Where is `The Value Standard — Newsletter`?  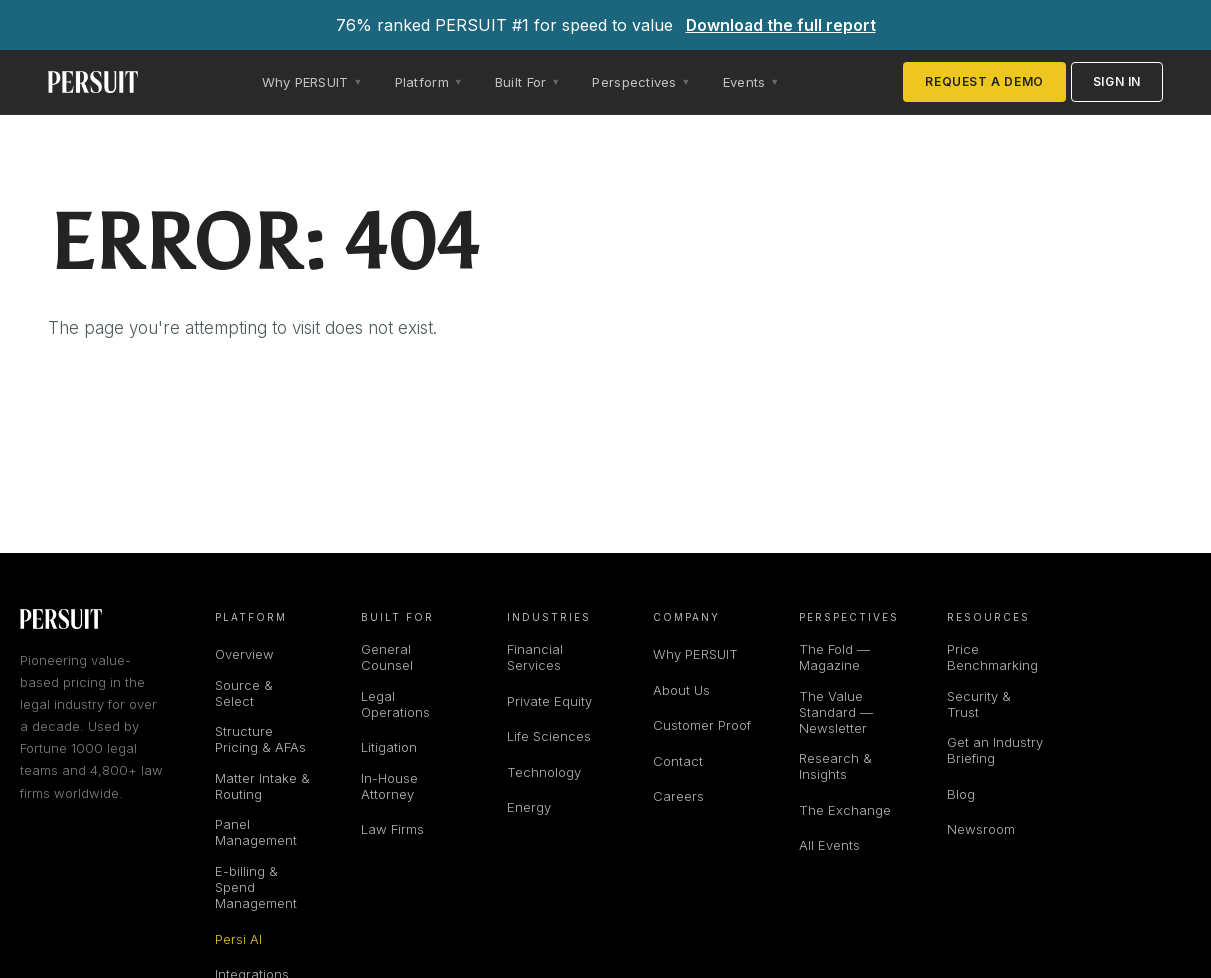 The Value Standard — Newsletter is located at coordinates (836, 712).